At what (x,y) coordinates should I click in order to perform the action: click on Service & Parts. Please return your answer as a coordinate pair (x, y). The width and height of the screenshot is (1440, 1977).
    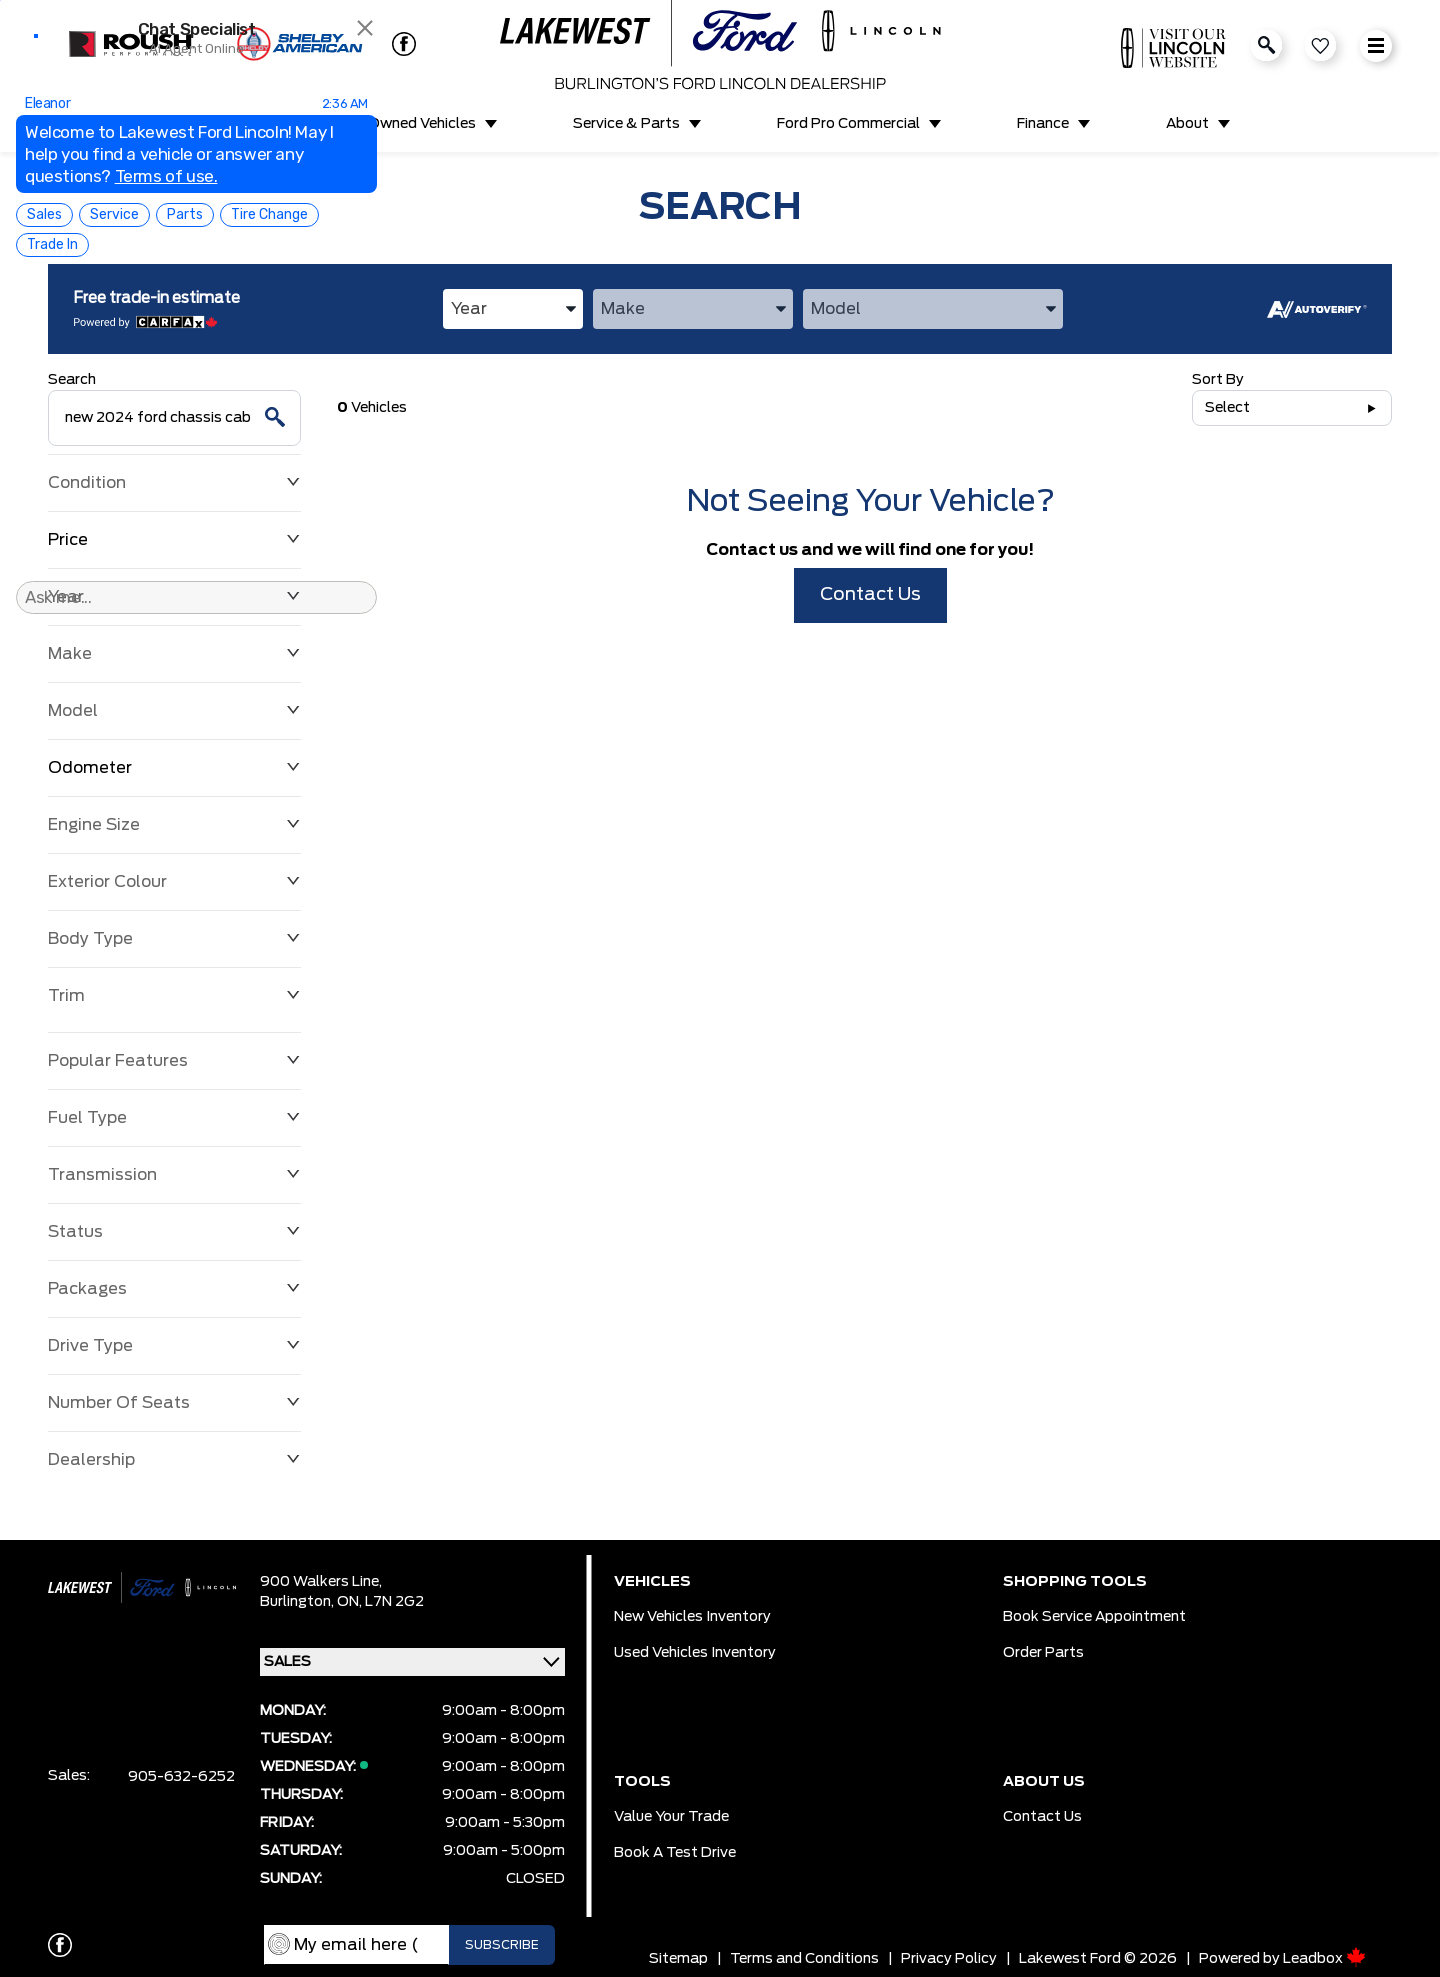
    Looking at the image, I should click on (626, 124).